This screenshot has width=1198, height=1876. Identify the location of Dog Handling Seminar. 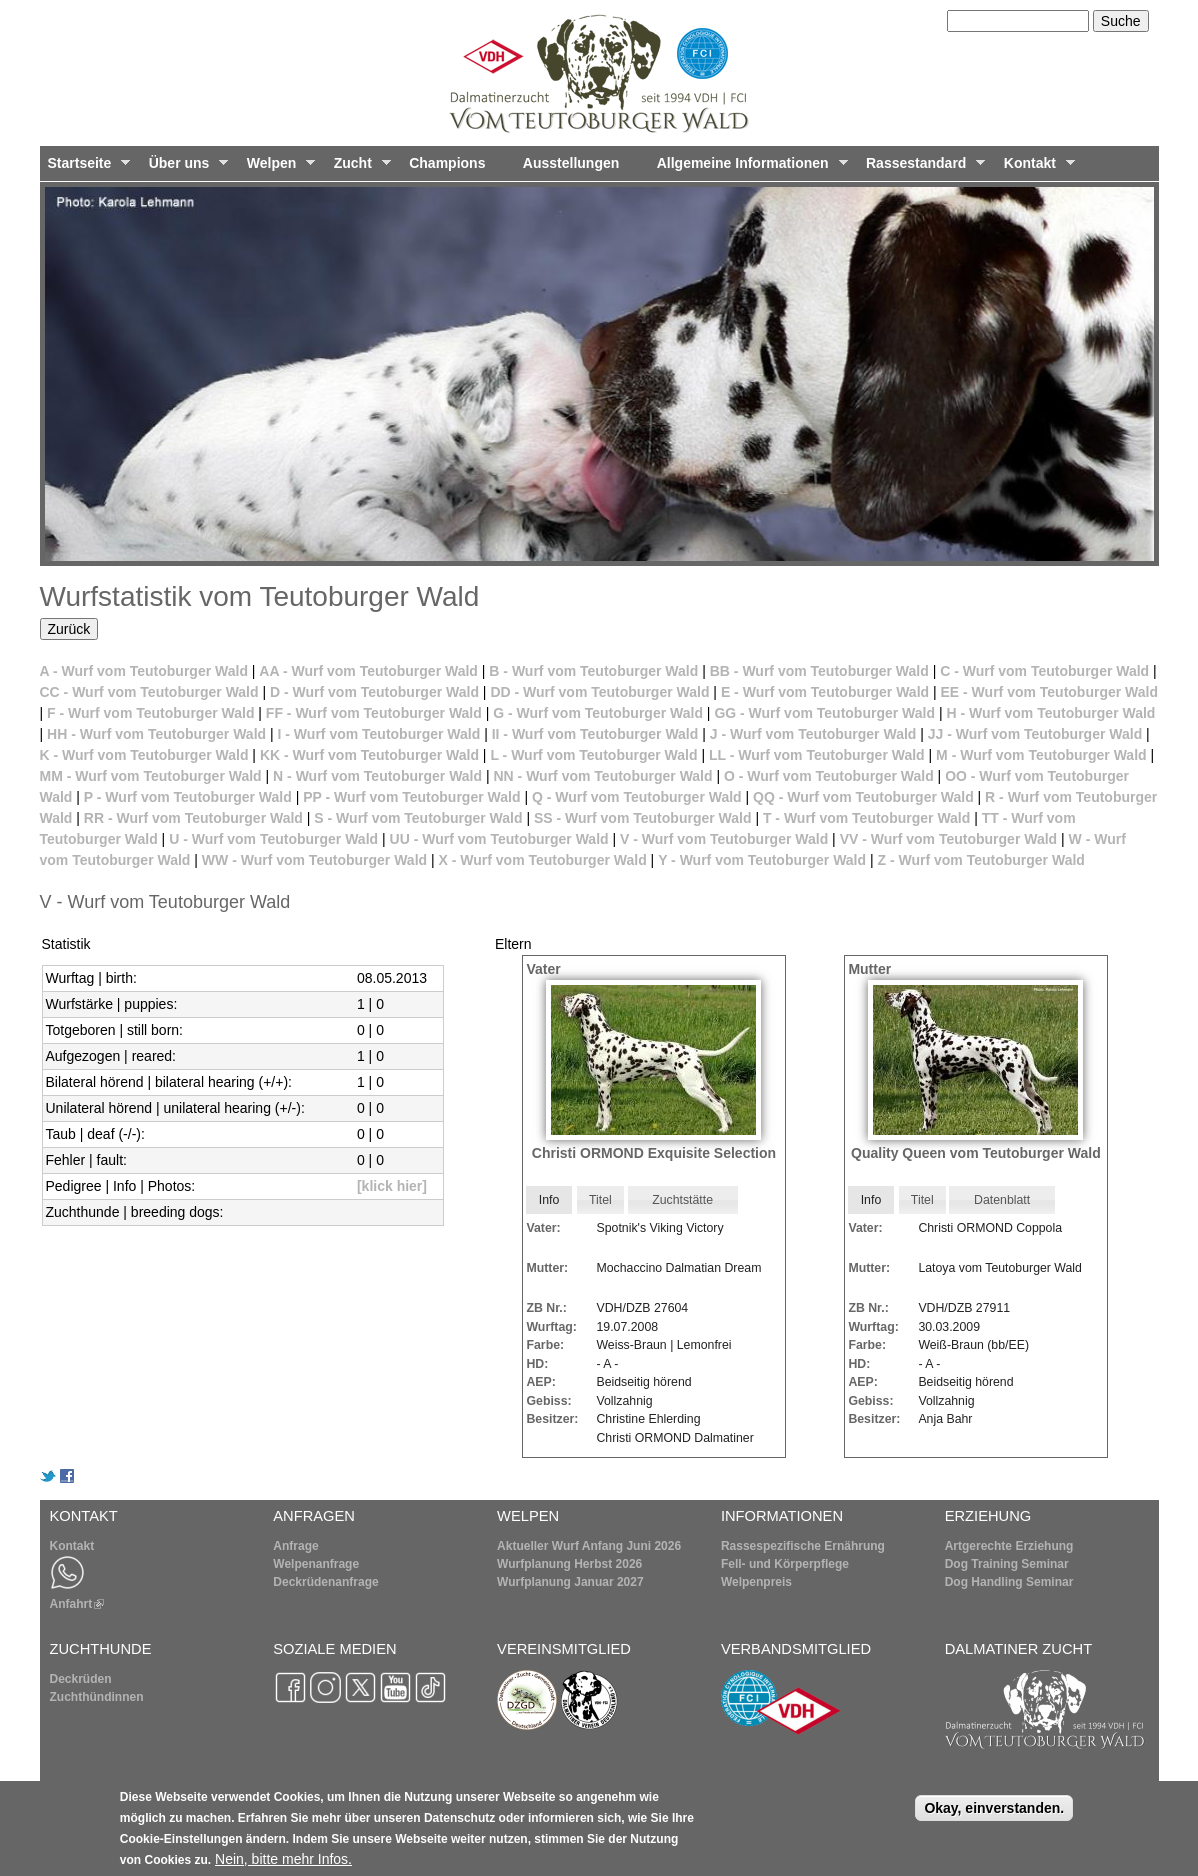
(1009, 1582).